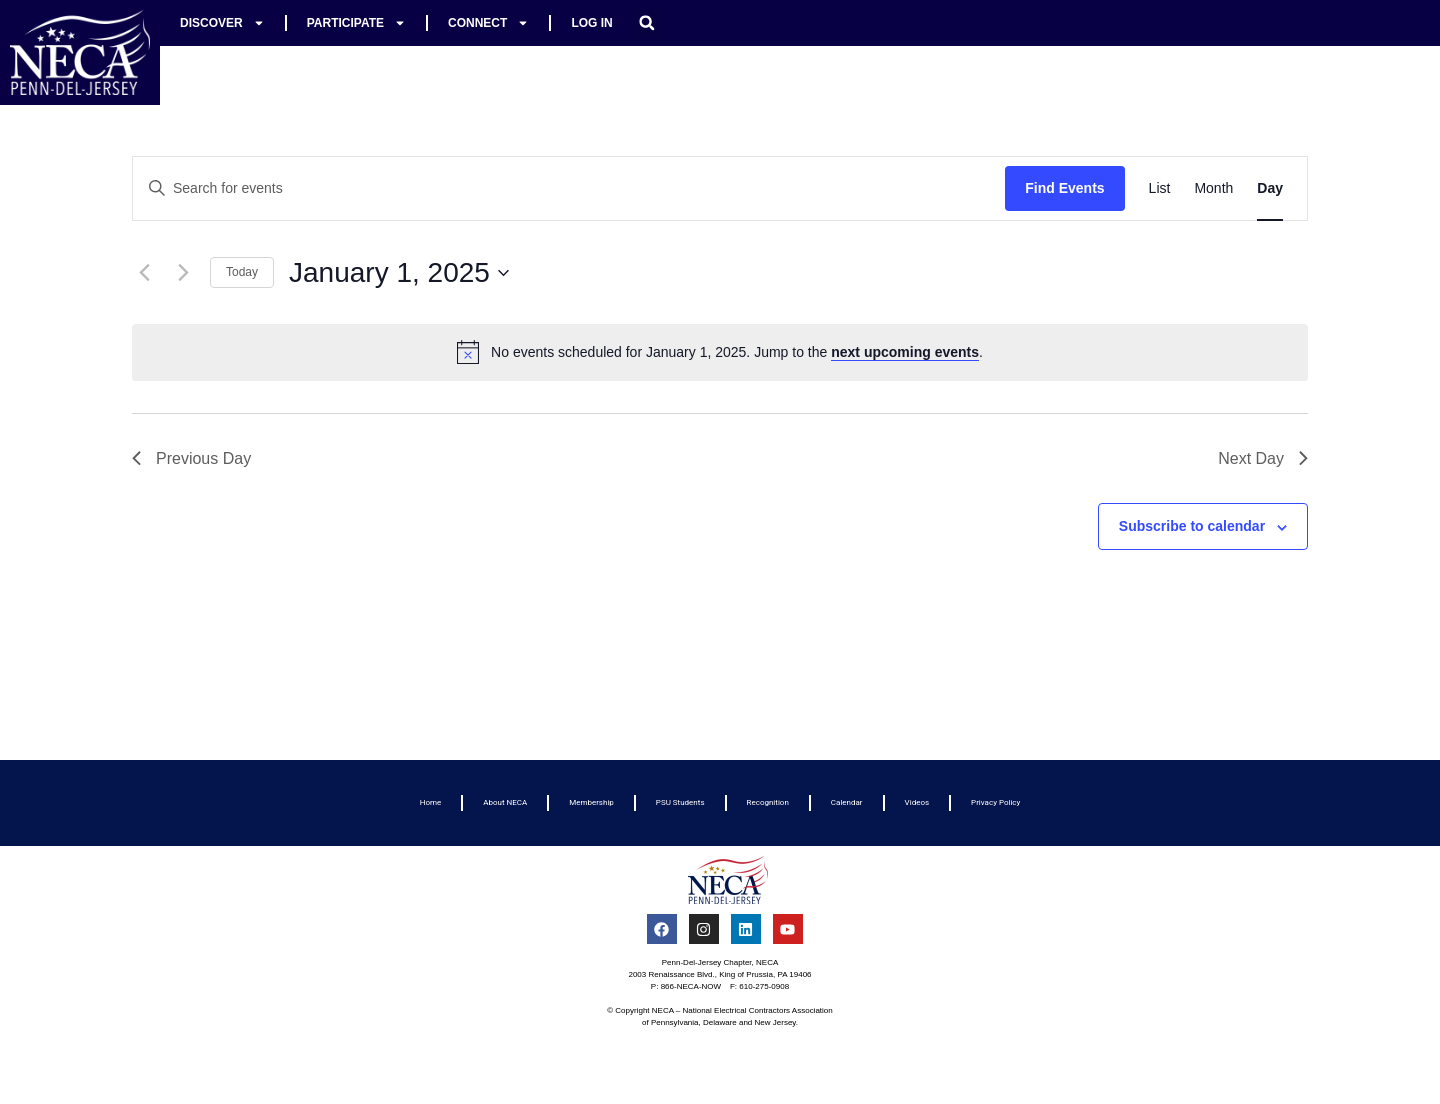 Image resolution: width=1440 pixels, height=1104 pixels. Describe the element at coordinates (242, 272) in the screenshot. I see `Today` at that location.